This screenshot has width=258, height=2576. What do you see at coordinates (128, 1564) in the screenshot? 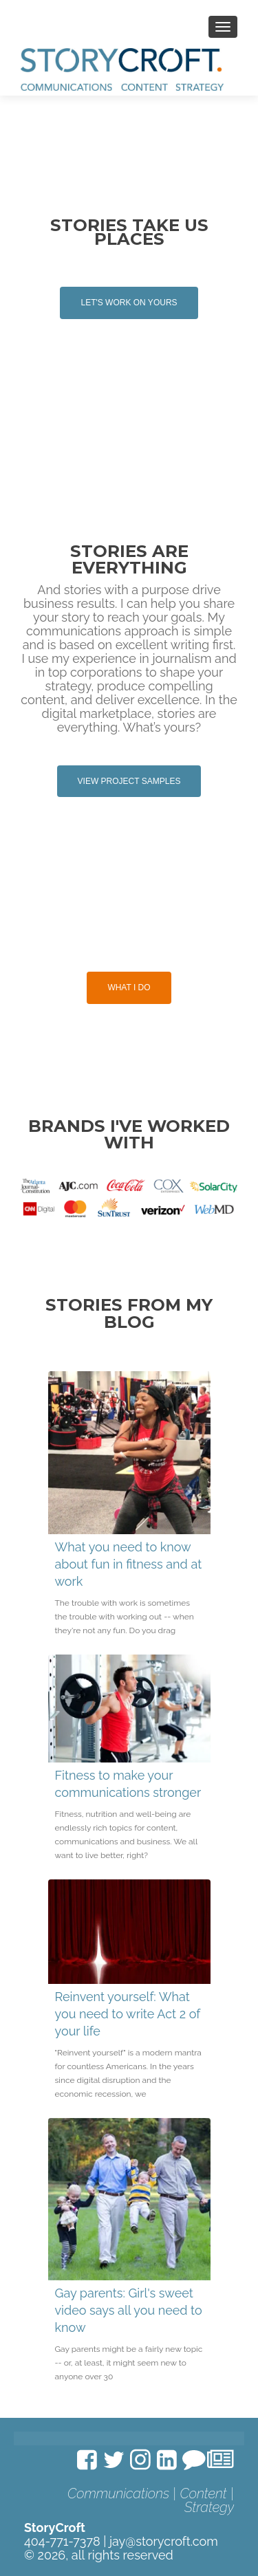
I see `What you need to know about fun in fitness and at work` at bounding box center [128, 1564].